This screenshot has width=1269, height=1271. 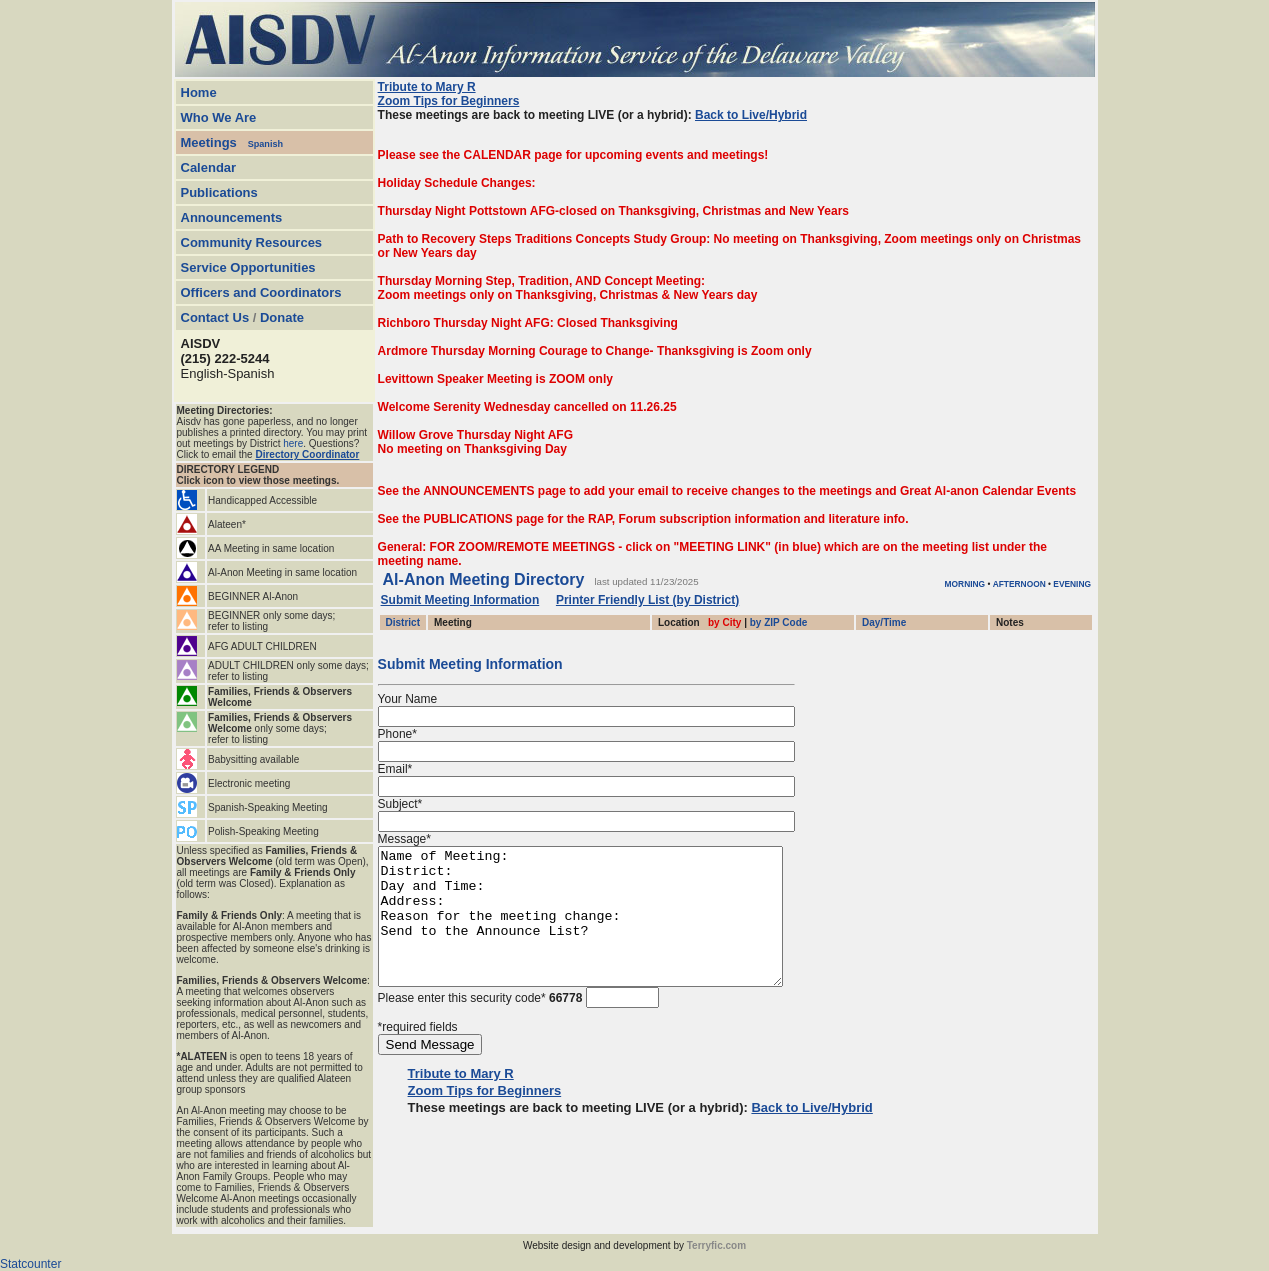 What do you see at coordinates (30, 1264) in the screenshot?
I see `Statcounter` at bounding box center [30, 1264].